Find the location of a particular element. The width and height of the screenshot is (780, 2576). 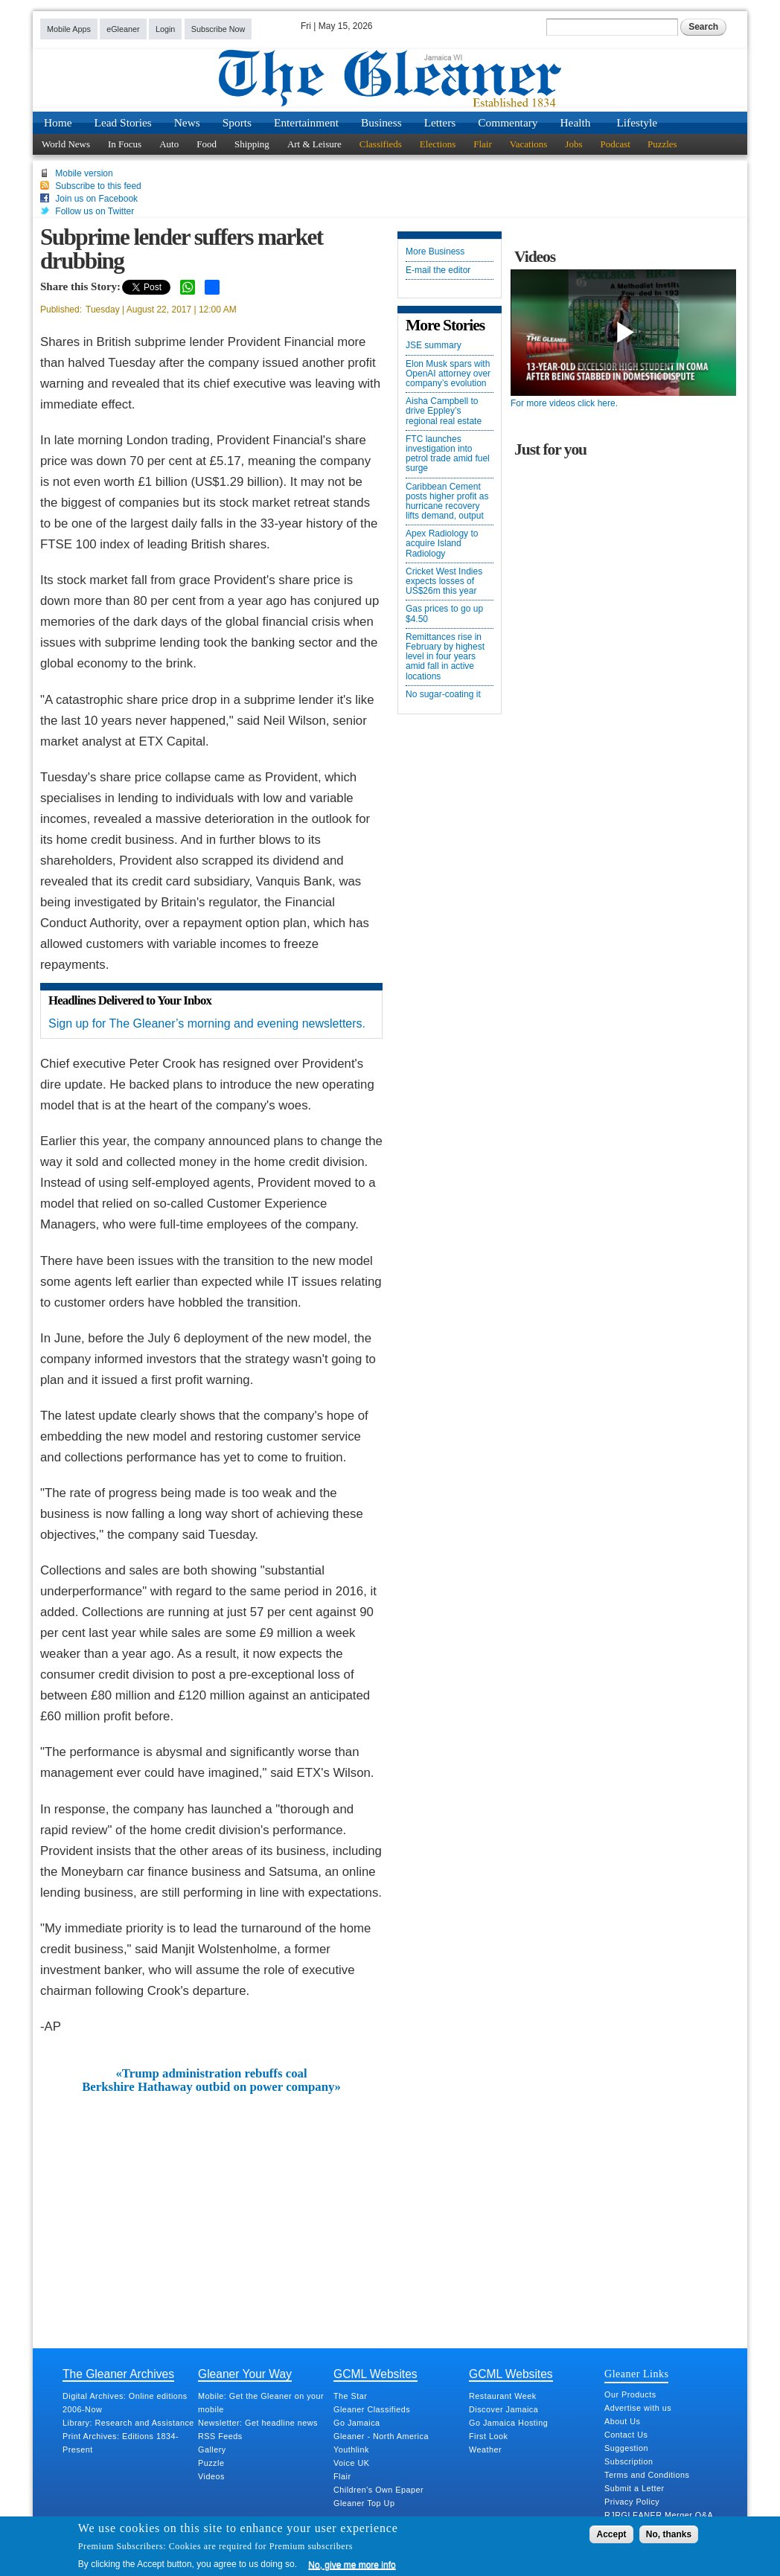

Gleaner Classifieds is located at coordinates (371, 2409).